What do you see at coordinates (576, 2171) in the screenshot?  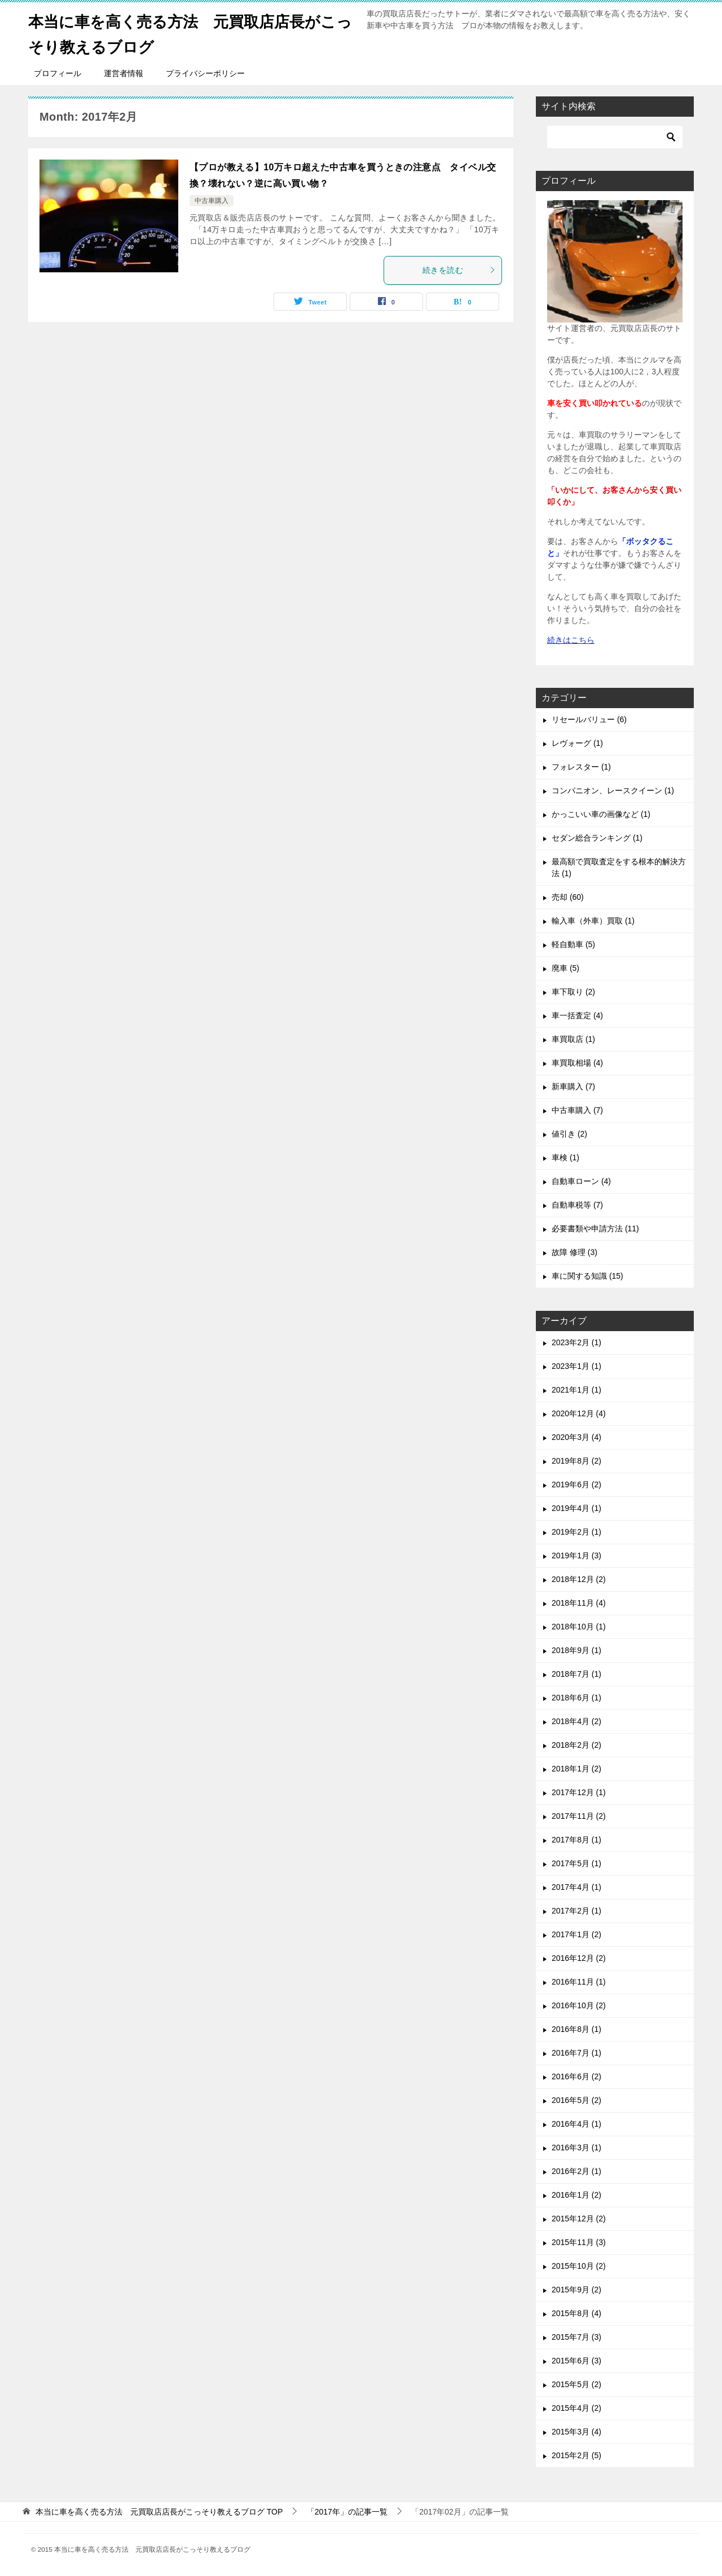 I see `2016年2月 (1)` at bounding box center [576, 2171].